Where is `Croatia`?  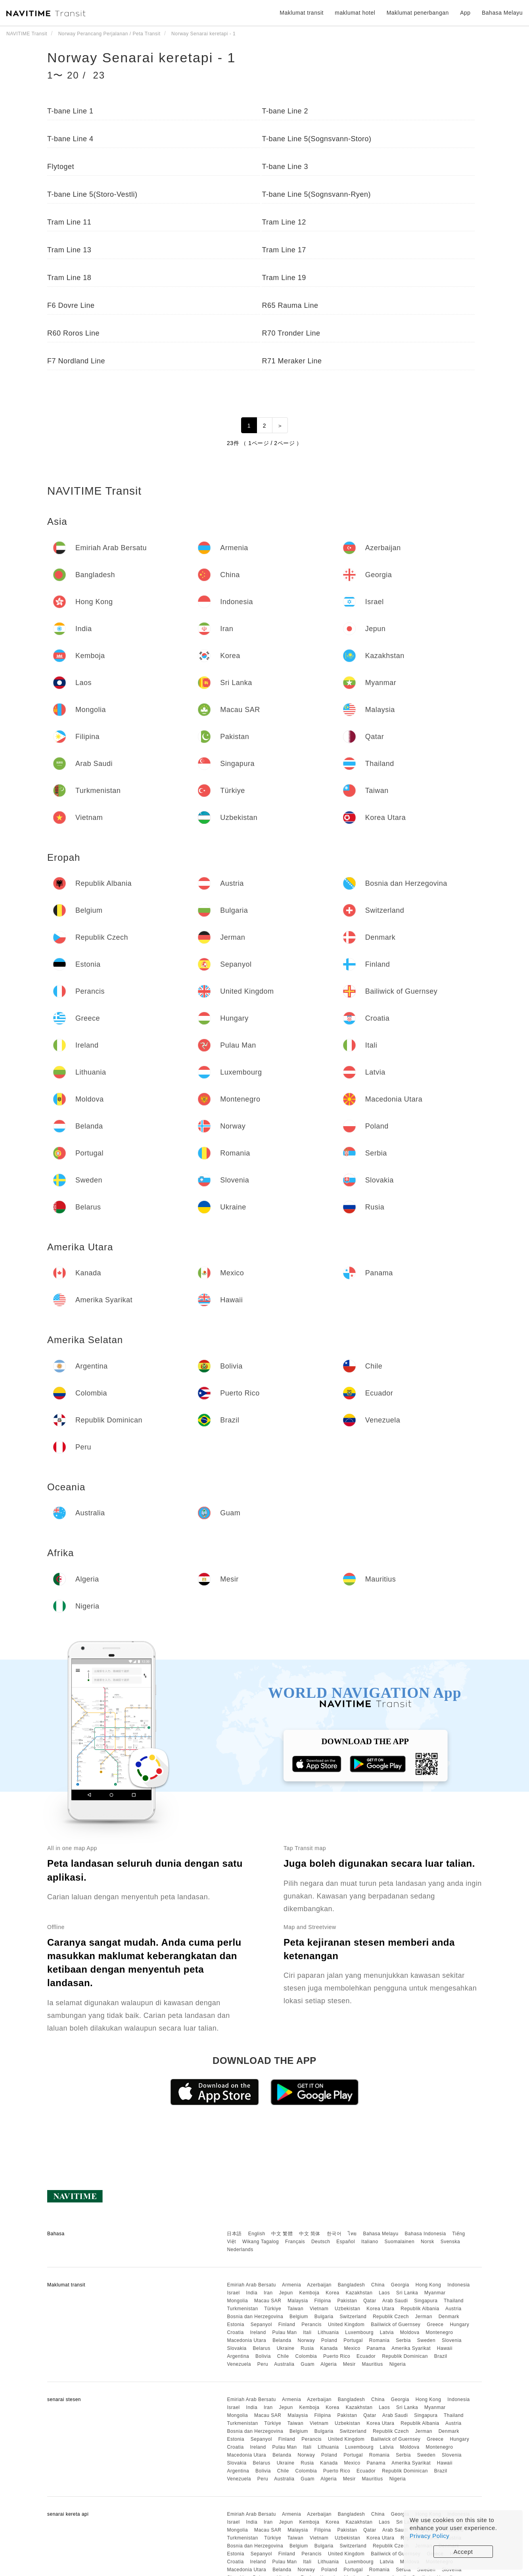 Croatia is located at coordinates (235, 2332).